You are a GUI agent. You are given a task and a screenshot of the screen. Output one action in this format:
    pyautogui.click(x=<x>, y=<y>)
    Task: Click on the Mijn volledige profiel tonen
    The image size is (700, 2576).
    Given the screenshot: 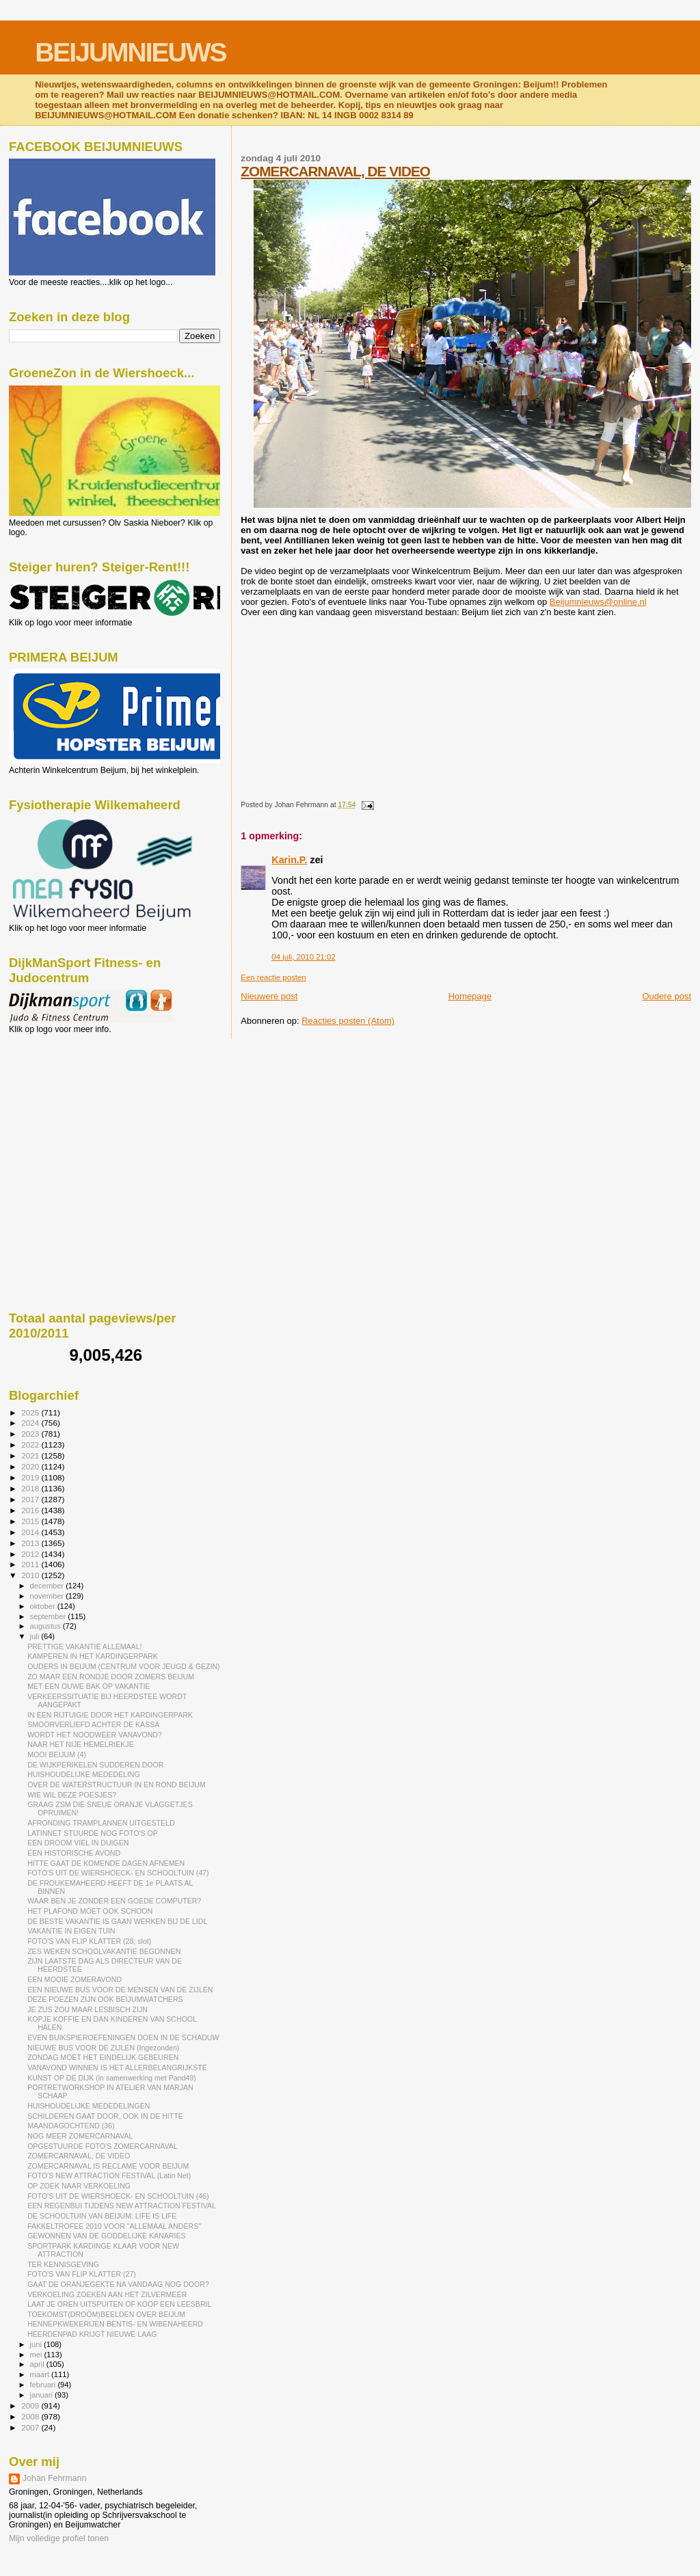 What is the action you would take?
    pyautogui.click(x=59, y=2538)
    